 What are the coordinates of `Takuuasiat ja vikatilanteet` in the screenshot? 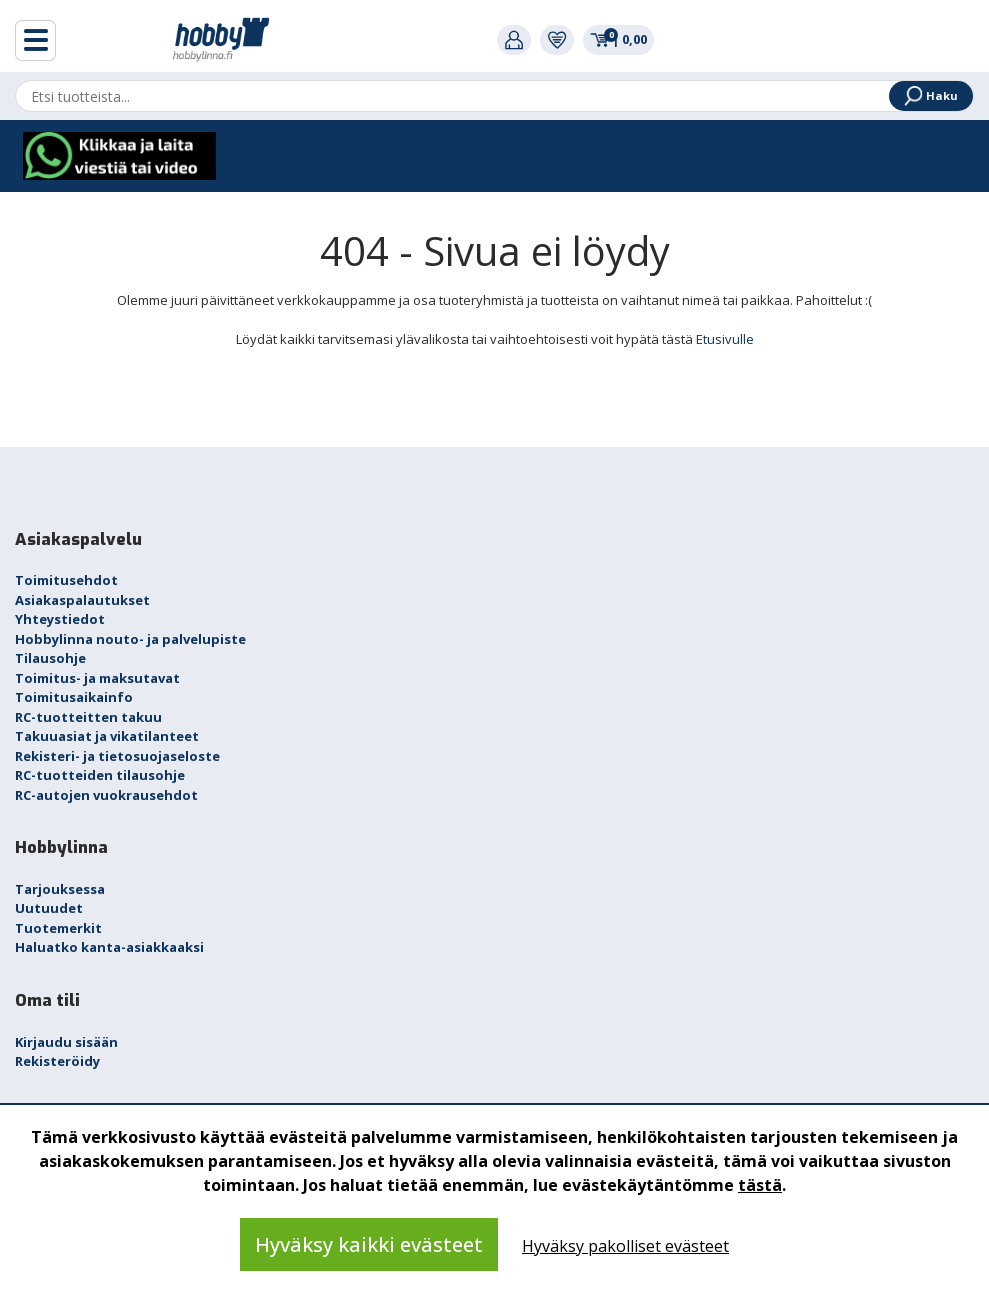 It's located at (107, 736).